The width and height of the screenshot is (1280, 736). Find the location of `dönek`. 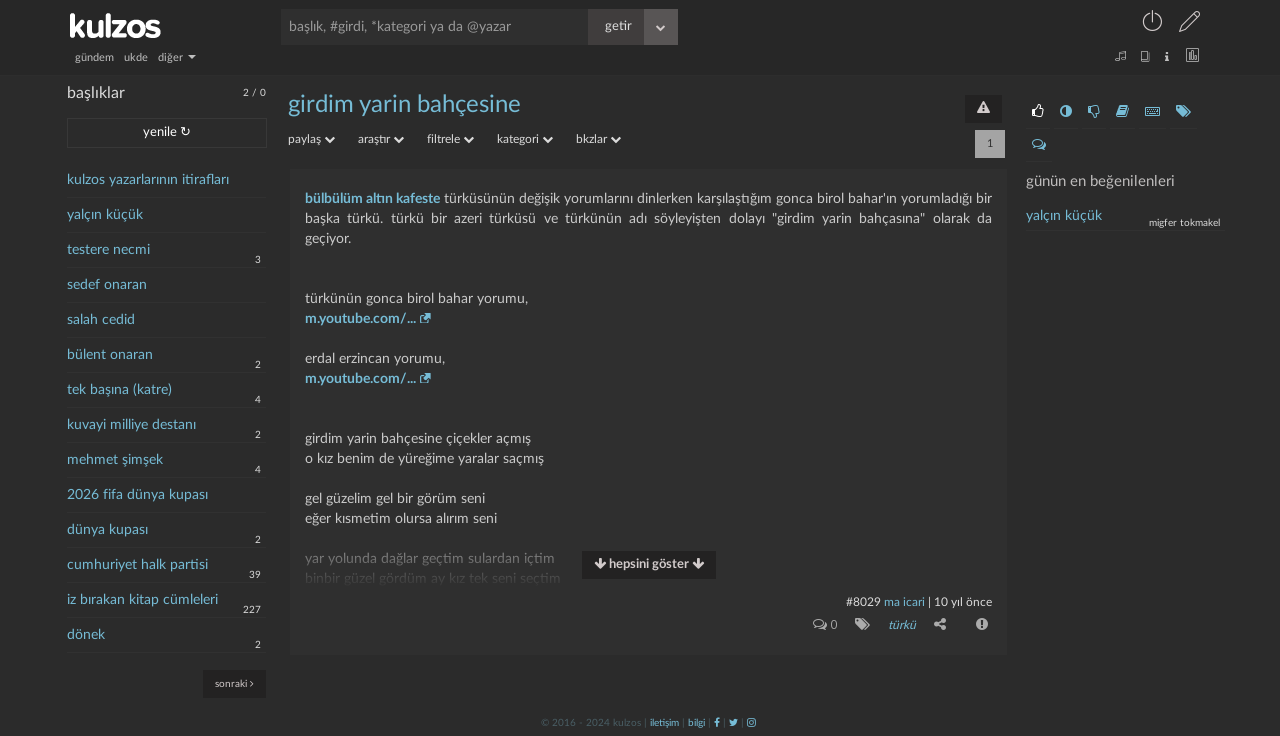

dönek is located at coordinates (86, 635).